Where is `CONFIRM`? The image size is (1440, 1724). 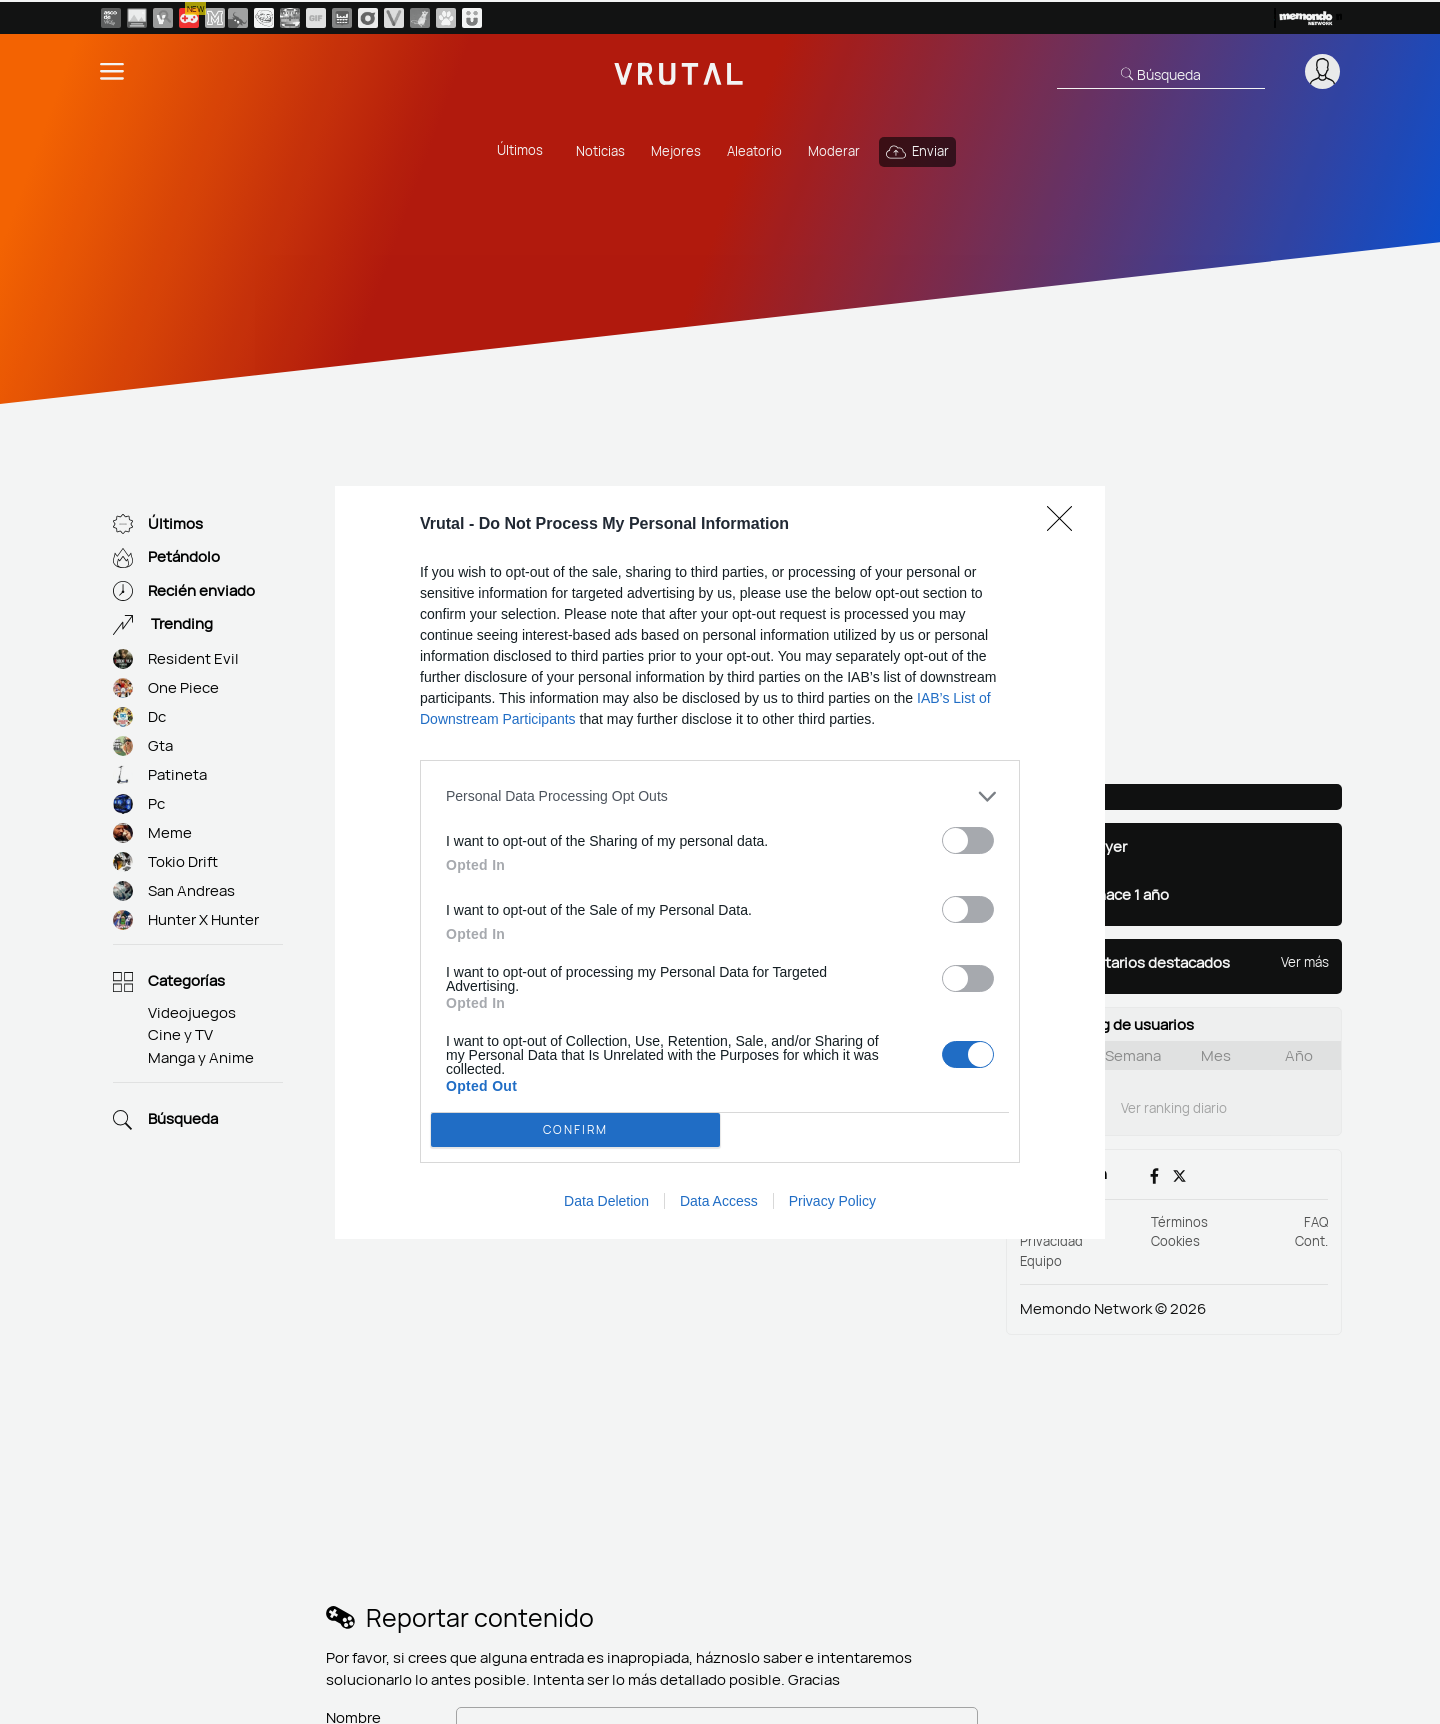 CONFIRM is located at coordinates (576, 1129).